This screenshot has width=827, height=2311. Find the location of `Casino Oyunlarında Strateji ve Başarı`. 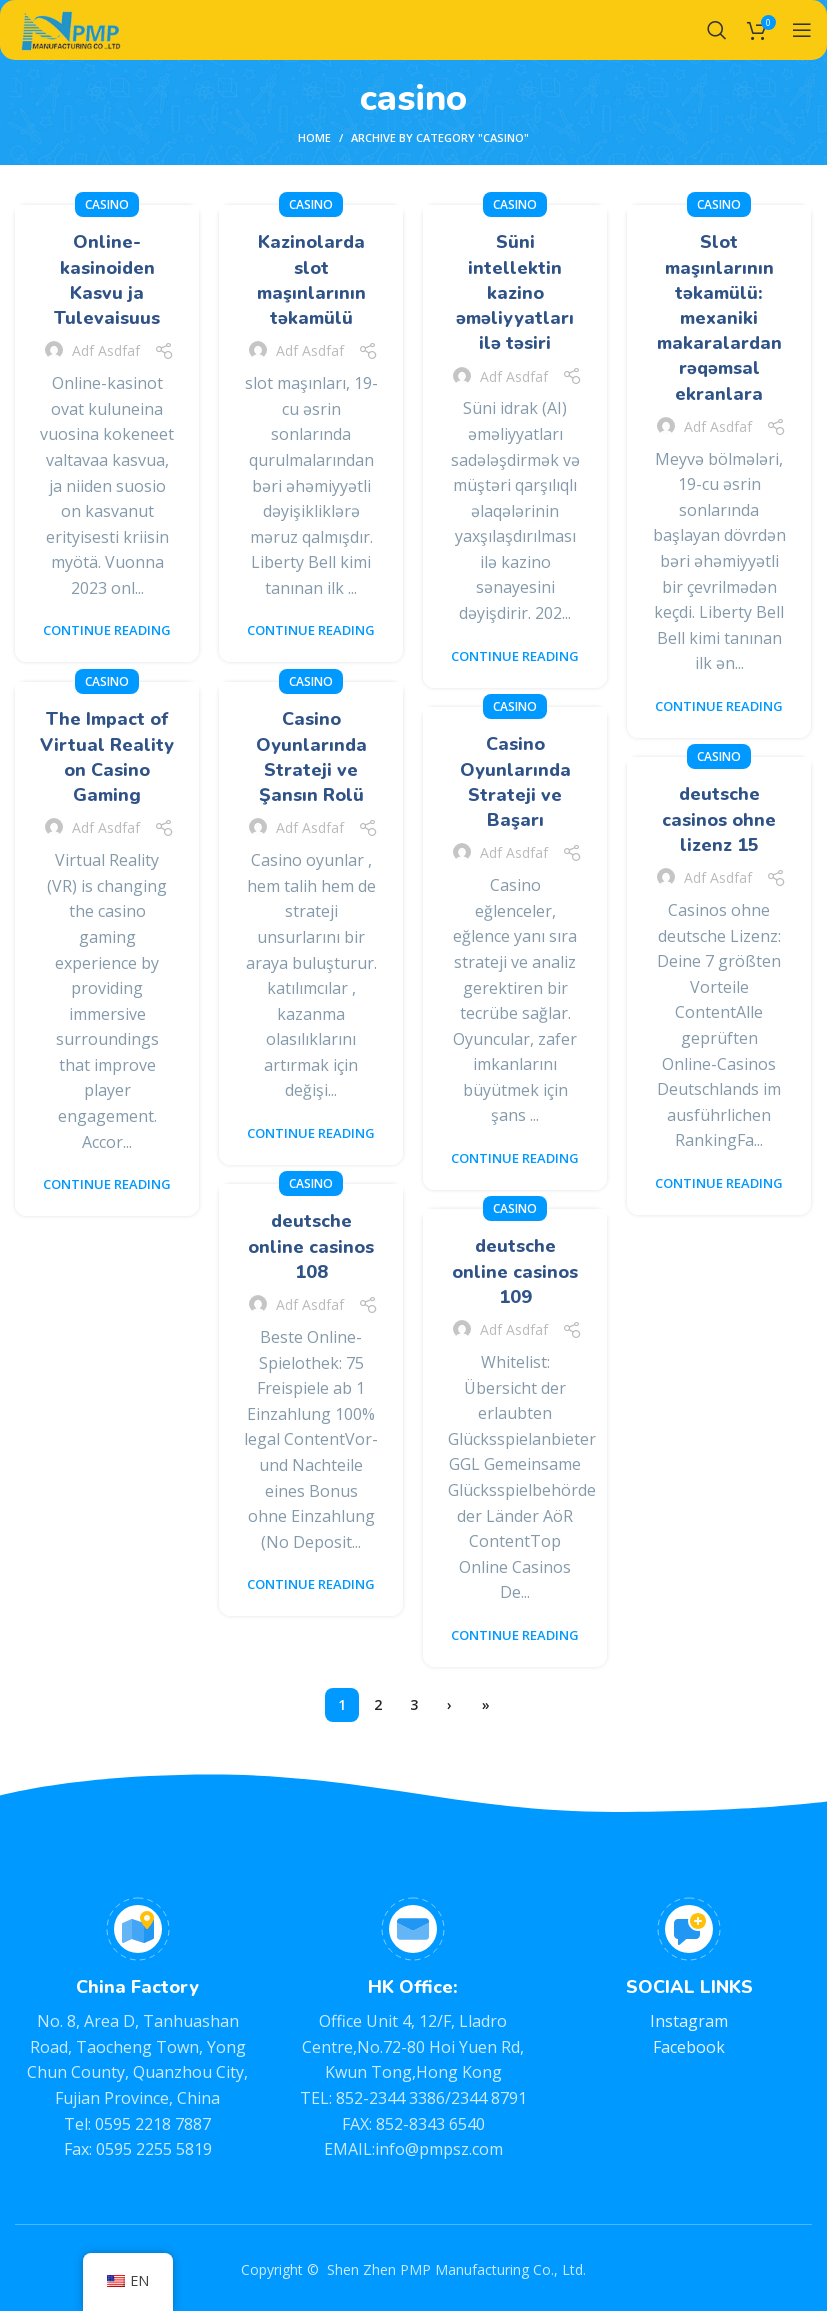

Casino Oyunlarında Strateji ve Başarı is located at coordinates (515, 782).